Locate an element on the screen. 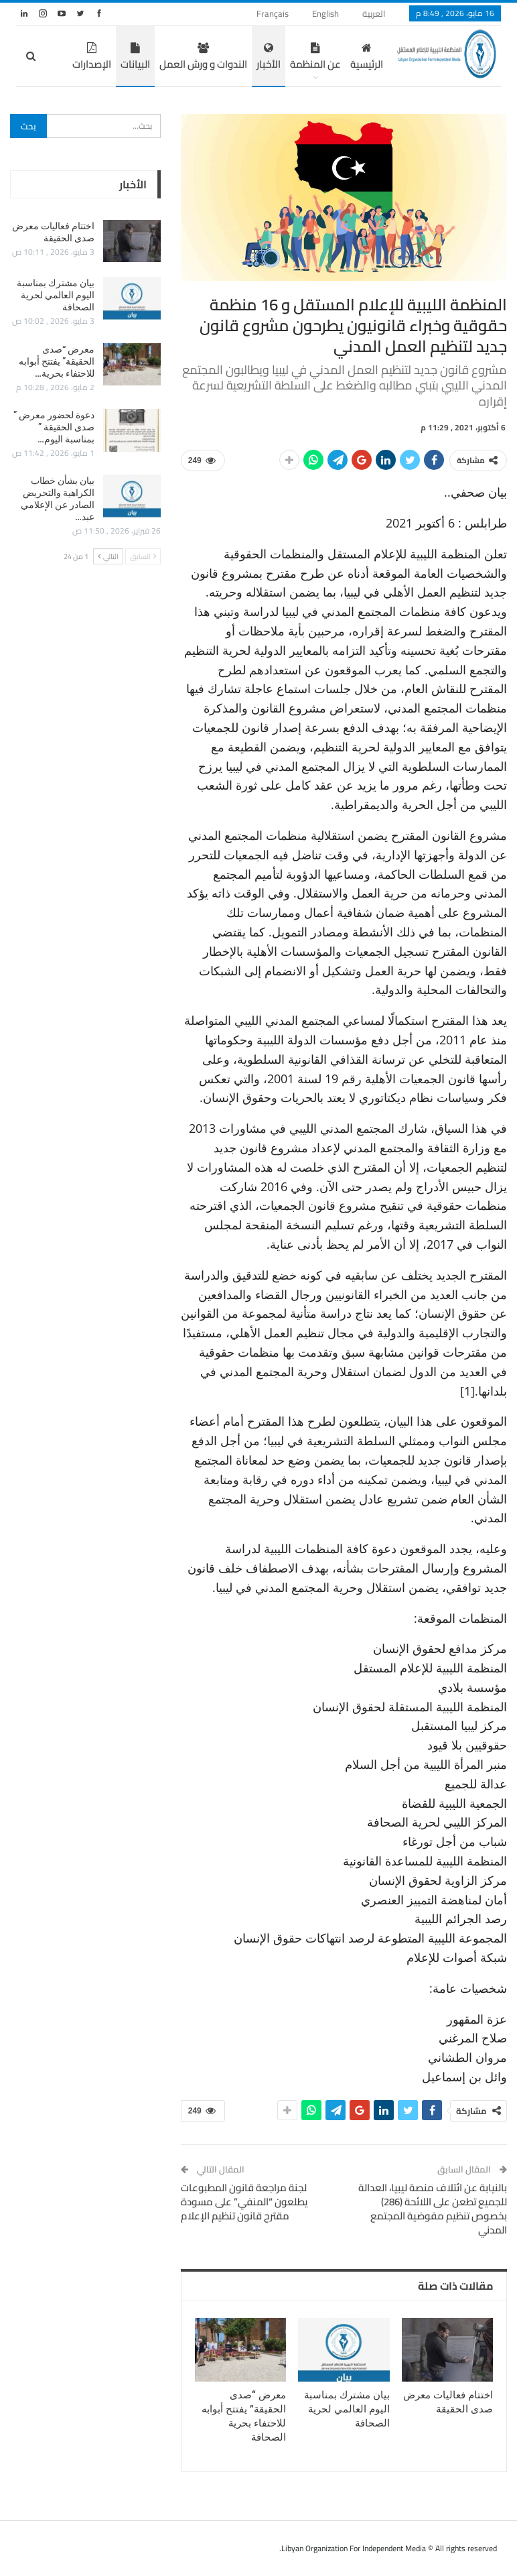  بالنيابة عن ائتلاف منصة ليبيا، العدالة للجميع تطعن على اللائحة (286) بخصوص تنظيم مفوضية المجتمع المدني is located at coordinates (432, 2209).